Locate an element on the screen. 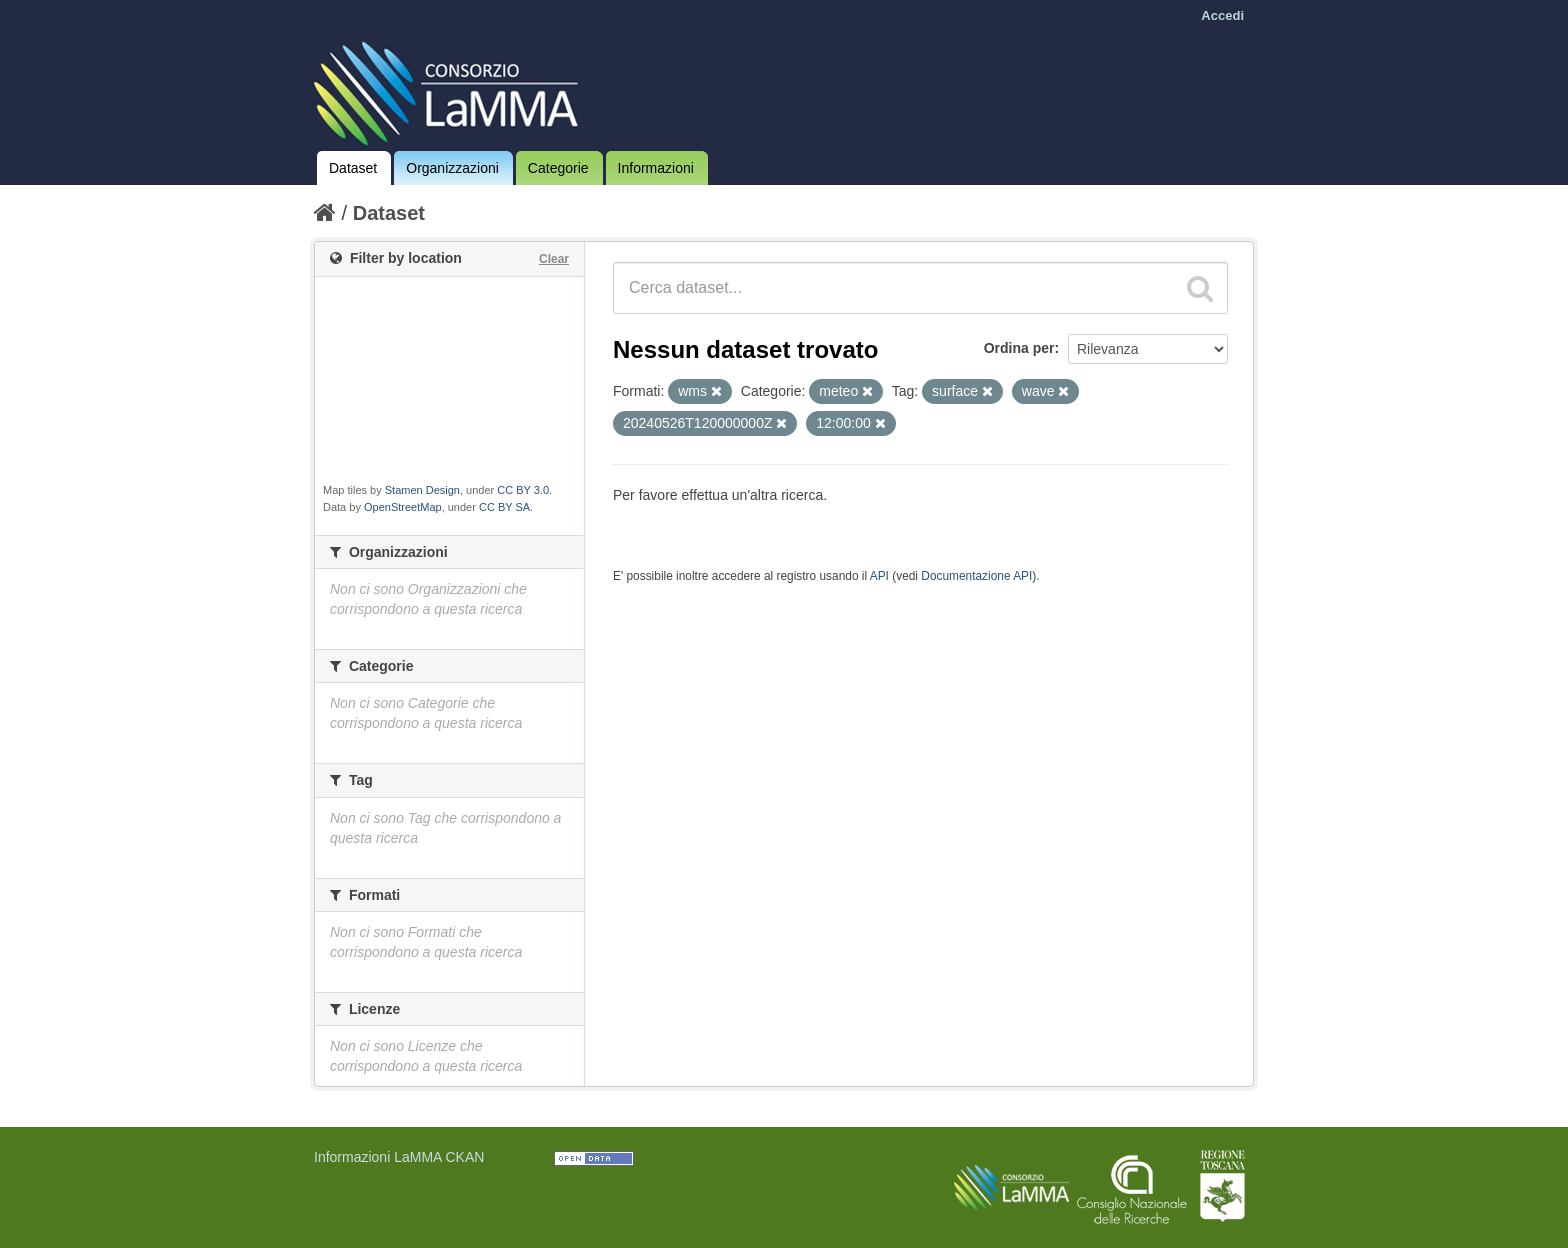 This screenshot has height=1248, width=1568. Categorie is located at coordinates (558, 168).